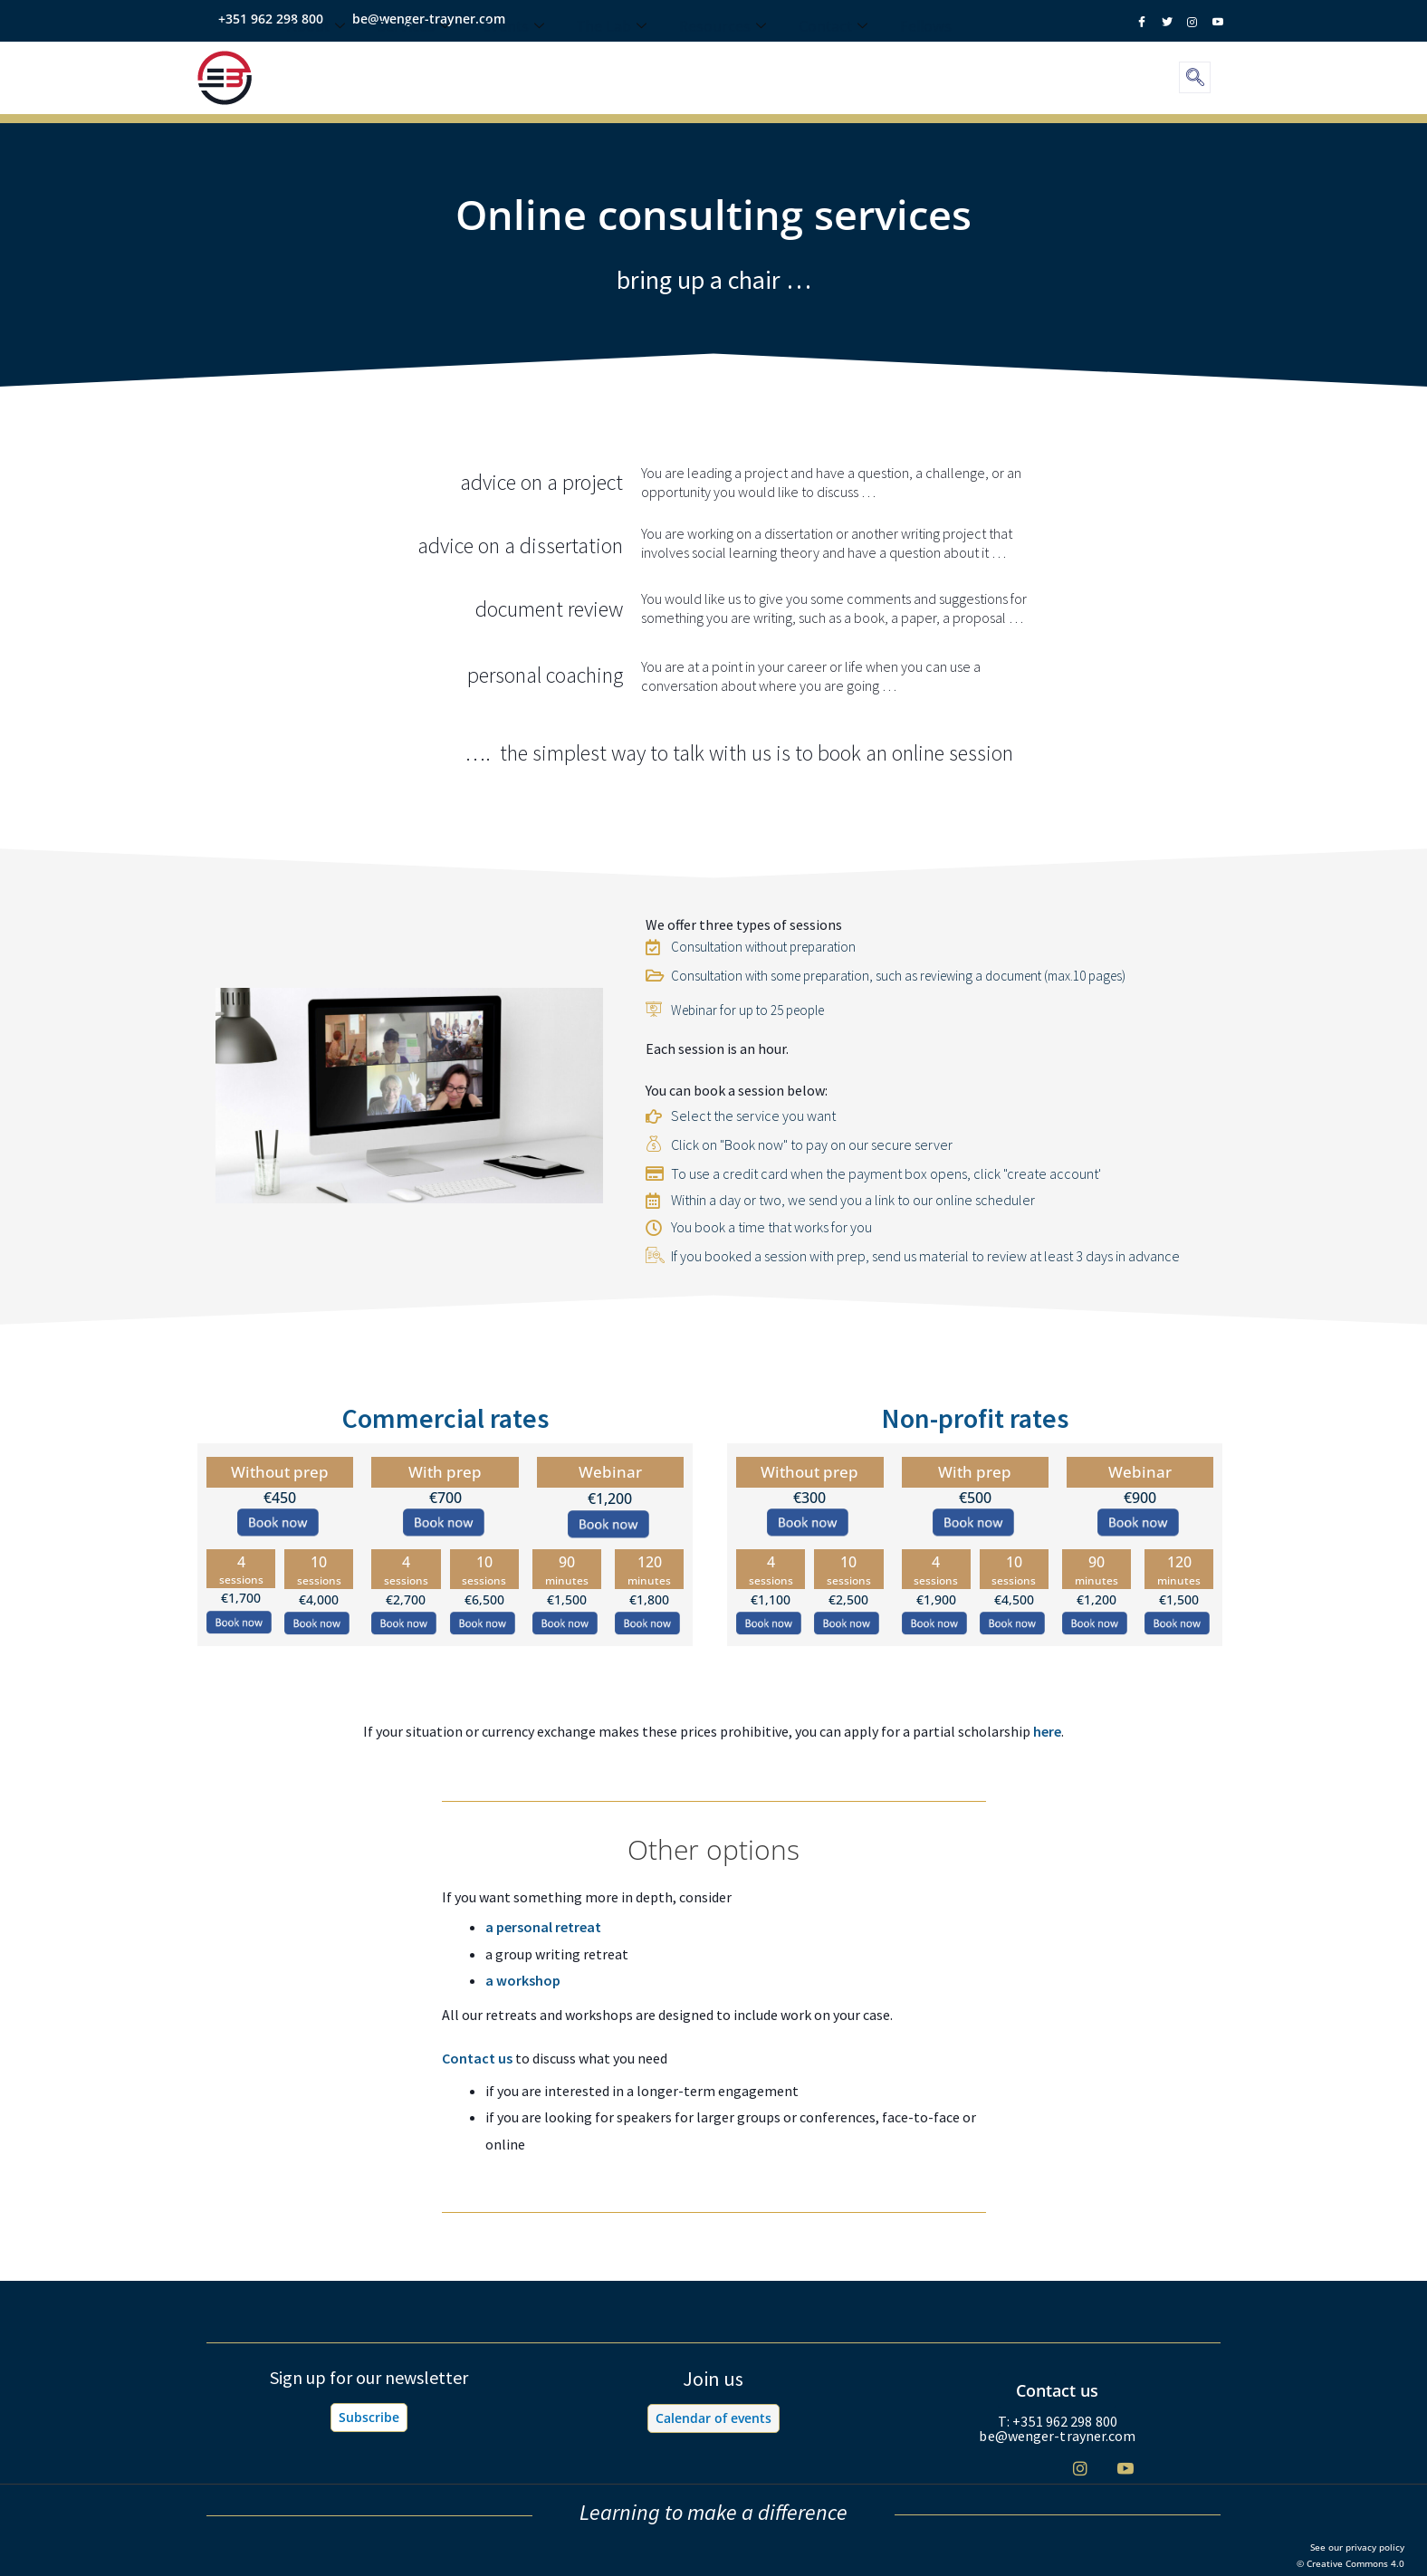 Image resolution: width=1427 pixels, height=2576 pixels. Describe the element at coordinates (1047, 1731) in the screenshot. I see `here` at that location.